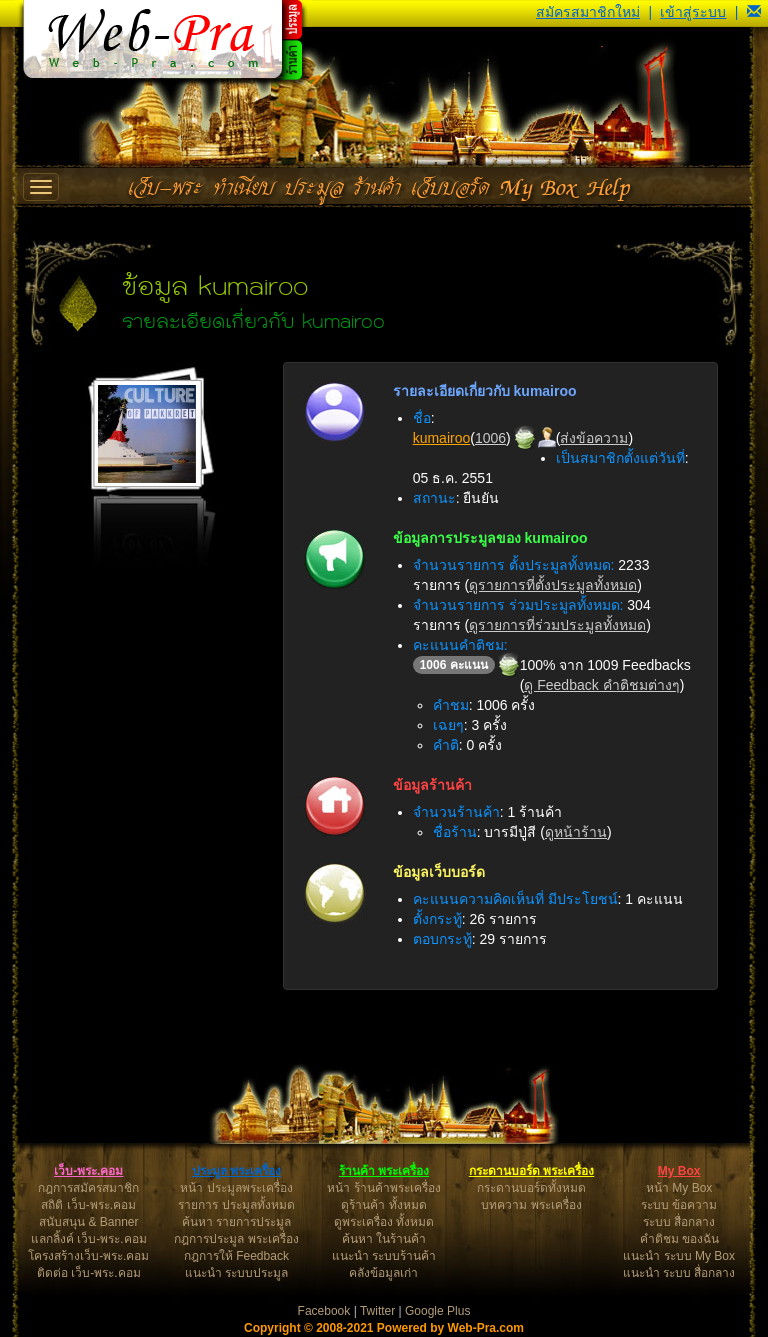  What do you see at coordinates (324, 1311) in the screenshot?
I see `Facebook` at bounding box center [324, 1311].